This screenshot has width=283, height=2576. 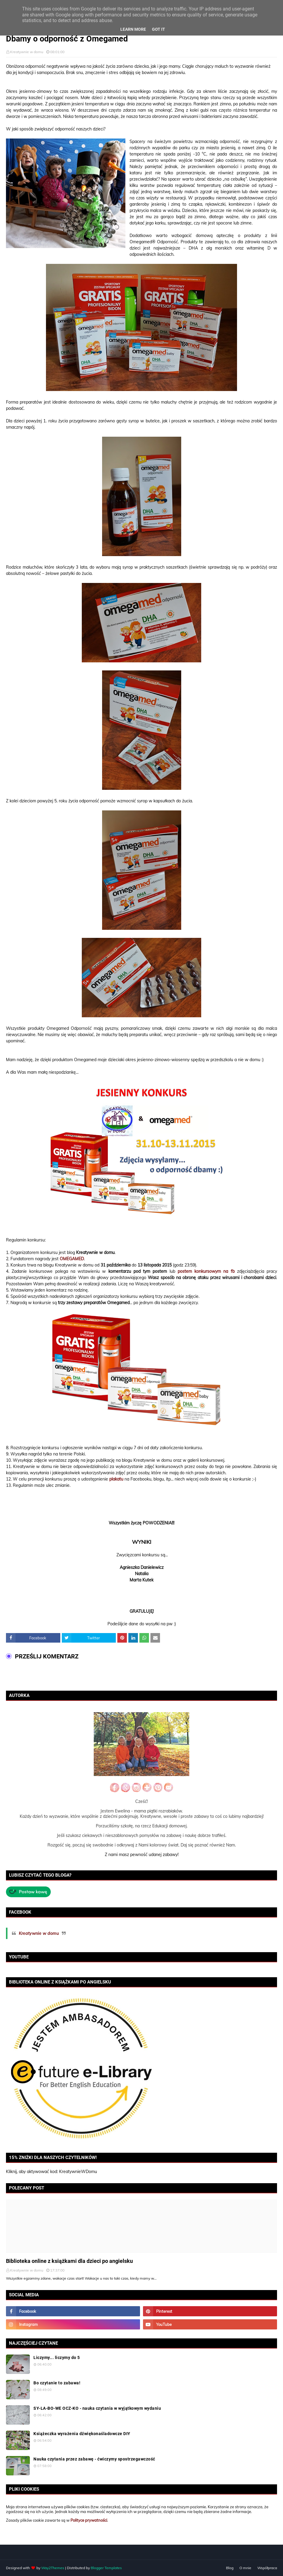 I want to click on Współpraca, so click(x=267, y=2568).